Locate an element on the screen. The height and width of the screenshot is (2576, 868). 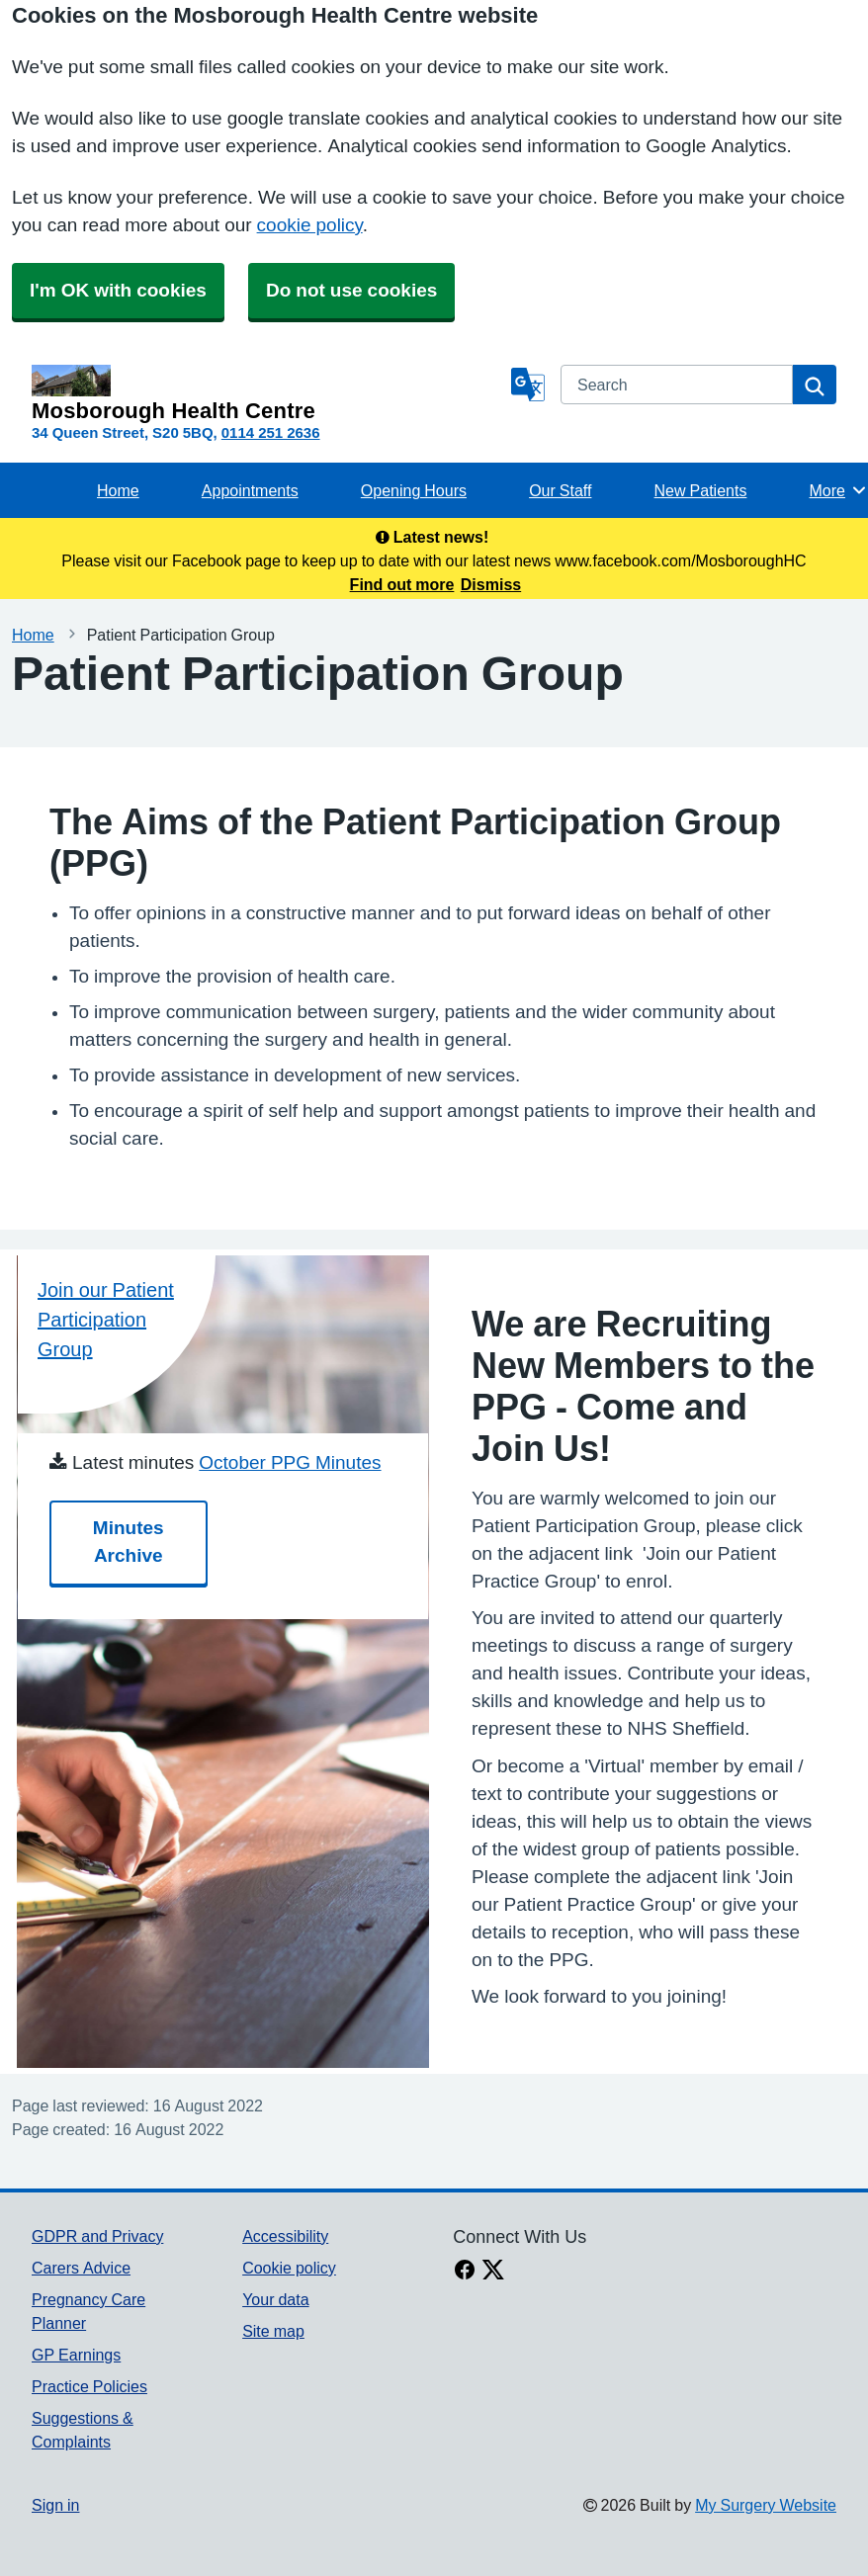
GDPR and Privacy is located at coordinates (97, 2236).